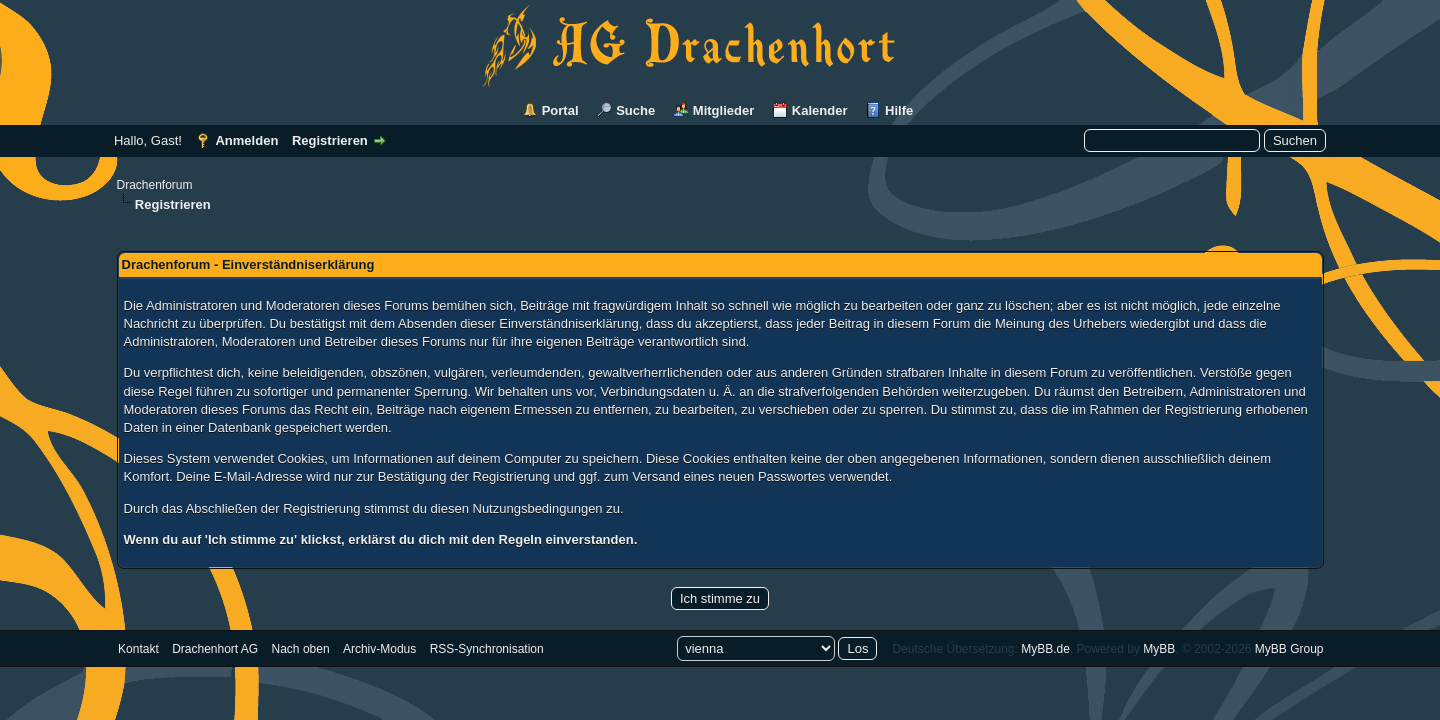 This screenshot has height=720, width=1440. Describe the element at coordinates (820, 110) in the screenshot. I see `Kalender` at that location.